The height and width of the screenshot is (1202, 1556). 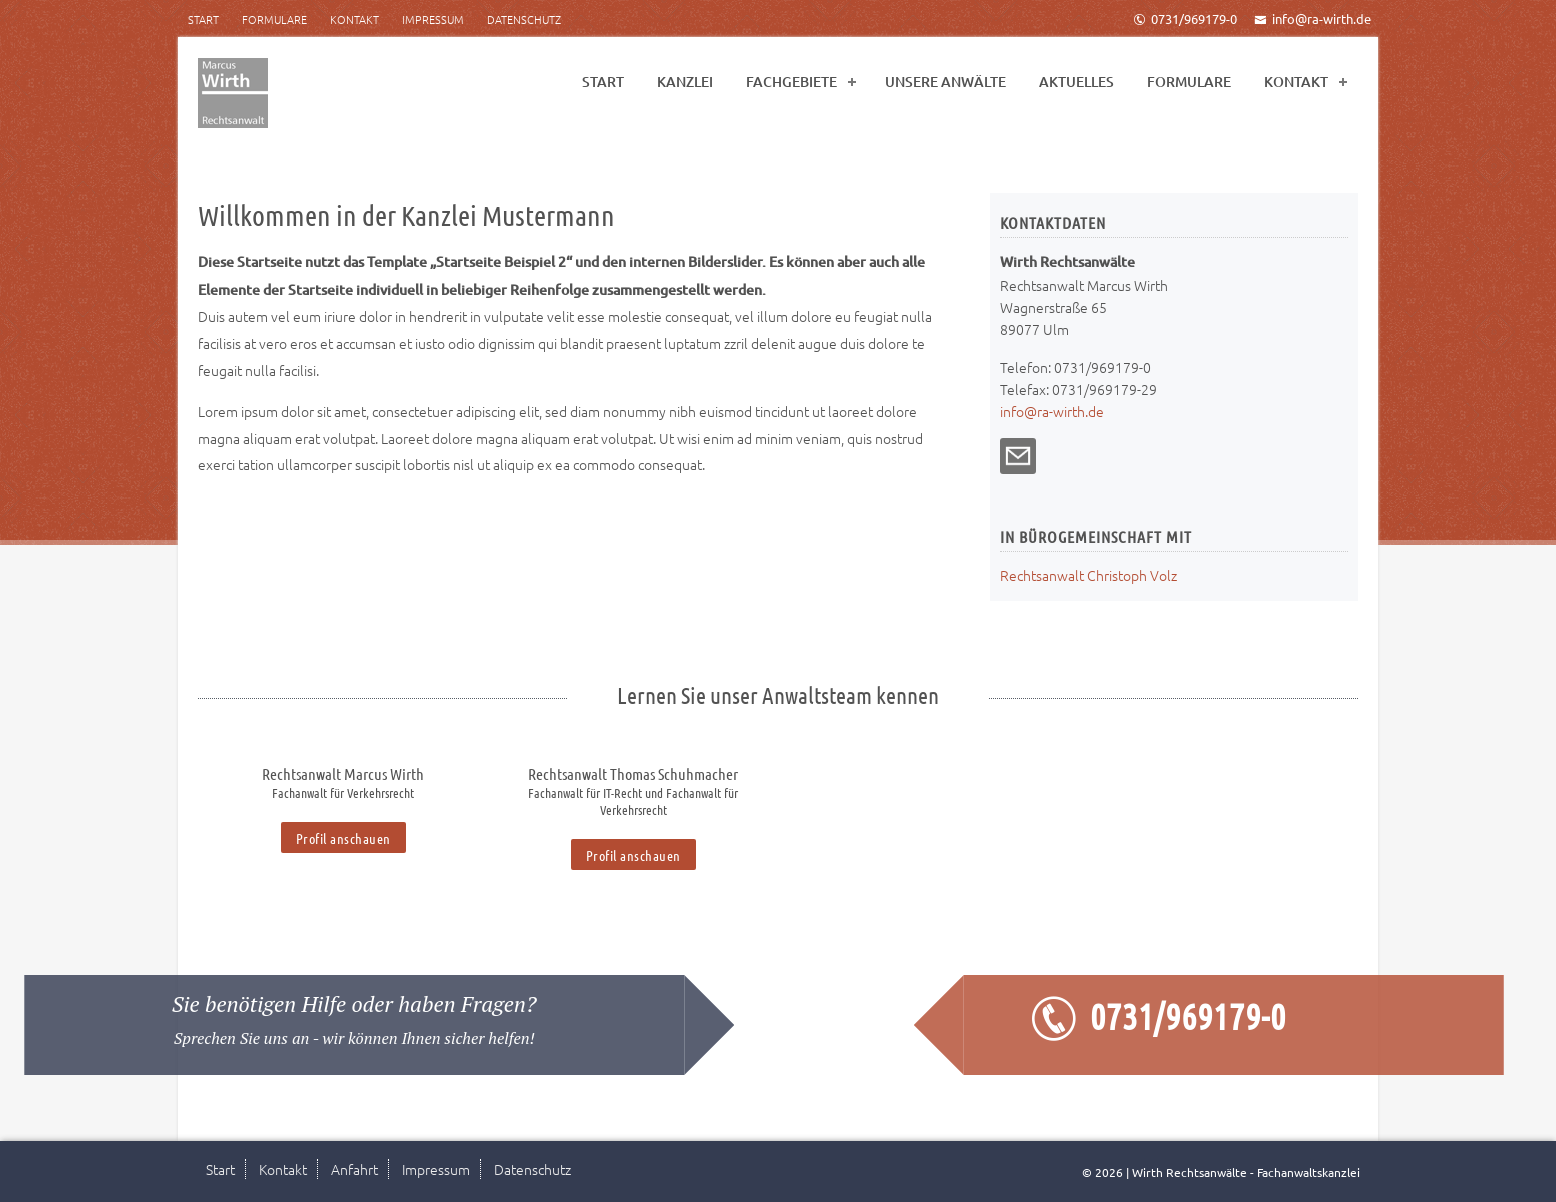 I want to click on Rechtsanwalt Christoph Volz, so click(x=1088, y=575).